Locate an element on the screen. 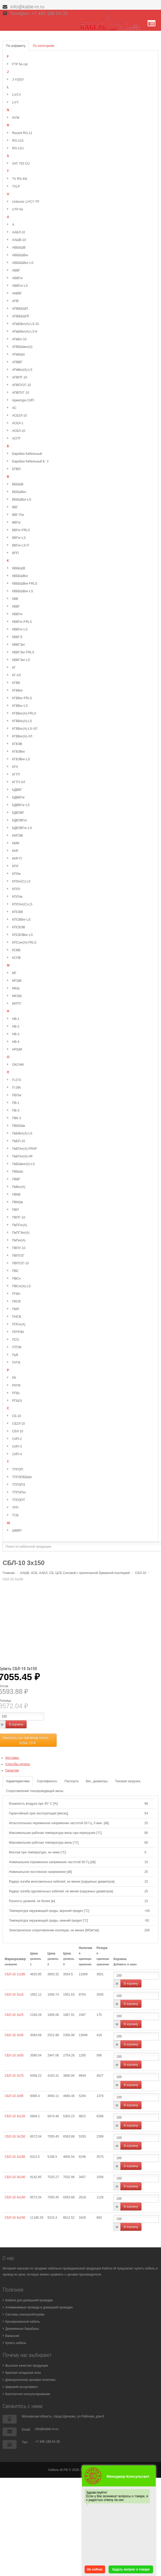  ПРППМ is located at coordinates (18, 1332).